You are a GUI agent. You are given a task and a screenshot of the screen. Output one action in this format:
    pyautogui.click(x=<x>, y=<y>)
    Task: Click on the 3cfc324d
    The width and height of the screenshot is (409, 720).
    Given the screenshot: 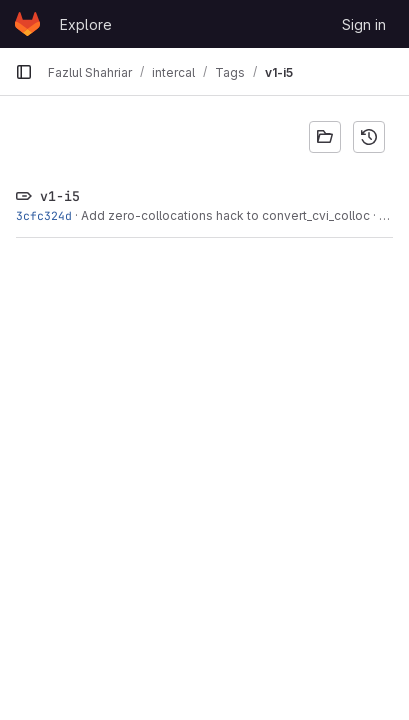 What is the action you would take?
    pyautogui.click(x=44, y=215)
    